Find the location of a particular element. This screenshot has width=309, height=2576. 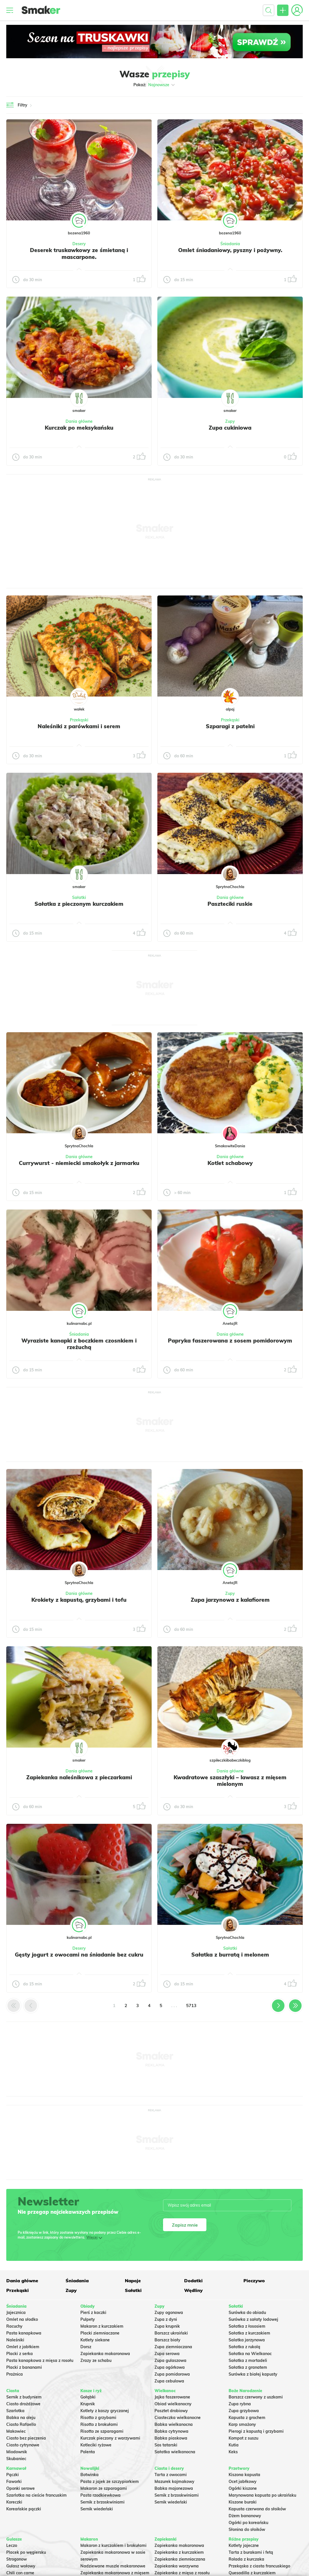

Kutia is located at coordinates (234, 2445).